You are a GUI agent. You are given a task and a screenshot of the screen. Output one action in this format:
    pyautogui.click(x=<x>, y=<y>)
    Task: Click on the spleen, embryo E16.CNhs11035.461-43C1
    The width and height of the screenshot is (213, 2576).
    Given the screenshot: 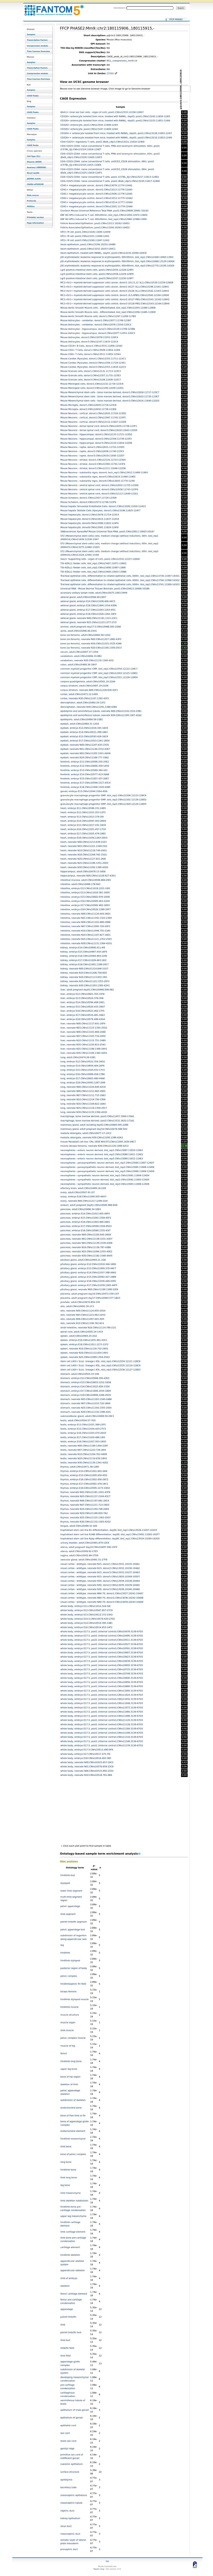 What is the action you would take?
    pyautogui.click(x=83, y=1340)
    